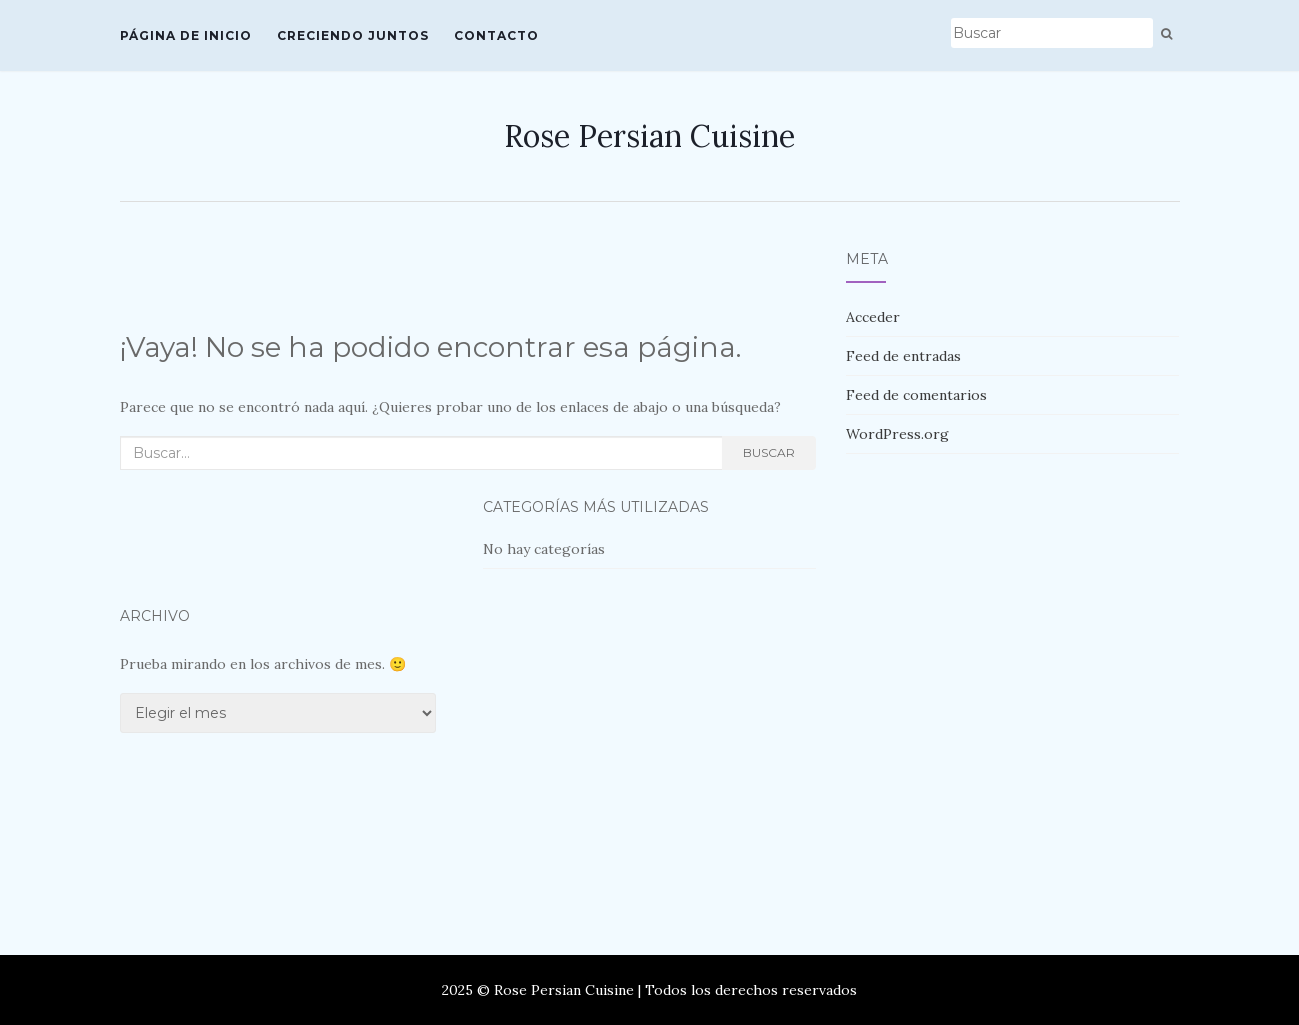 This screenshot has width=1299, height=1025. I want to click on Página de inicio, so click(186, 35).